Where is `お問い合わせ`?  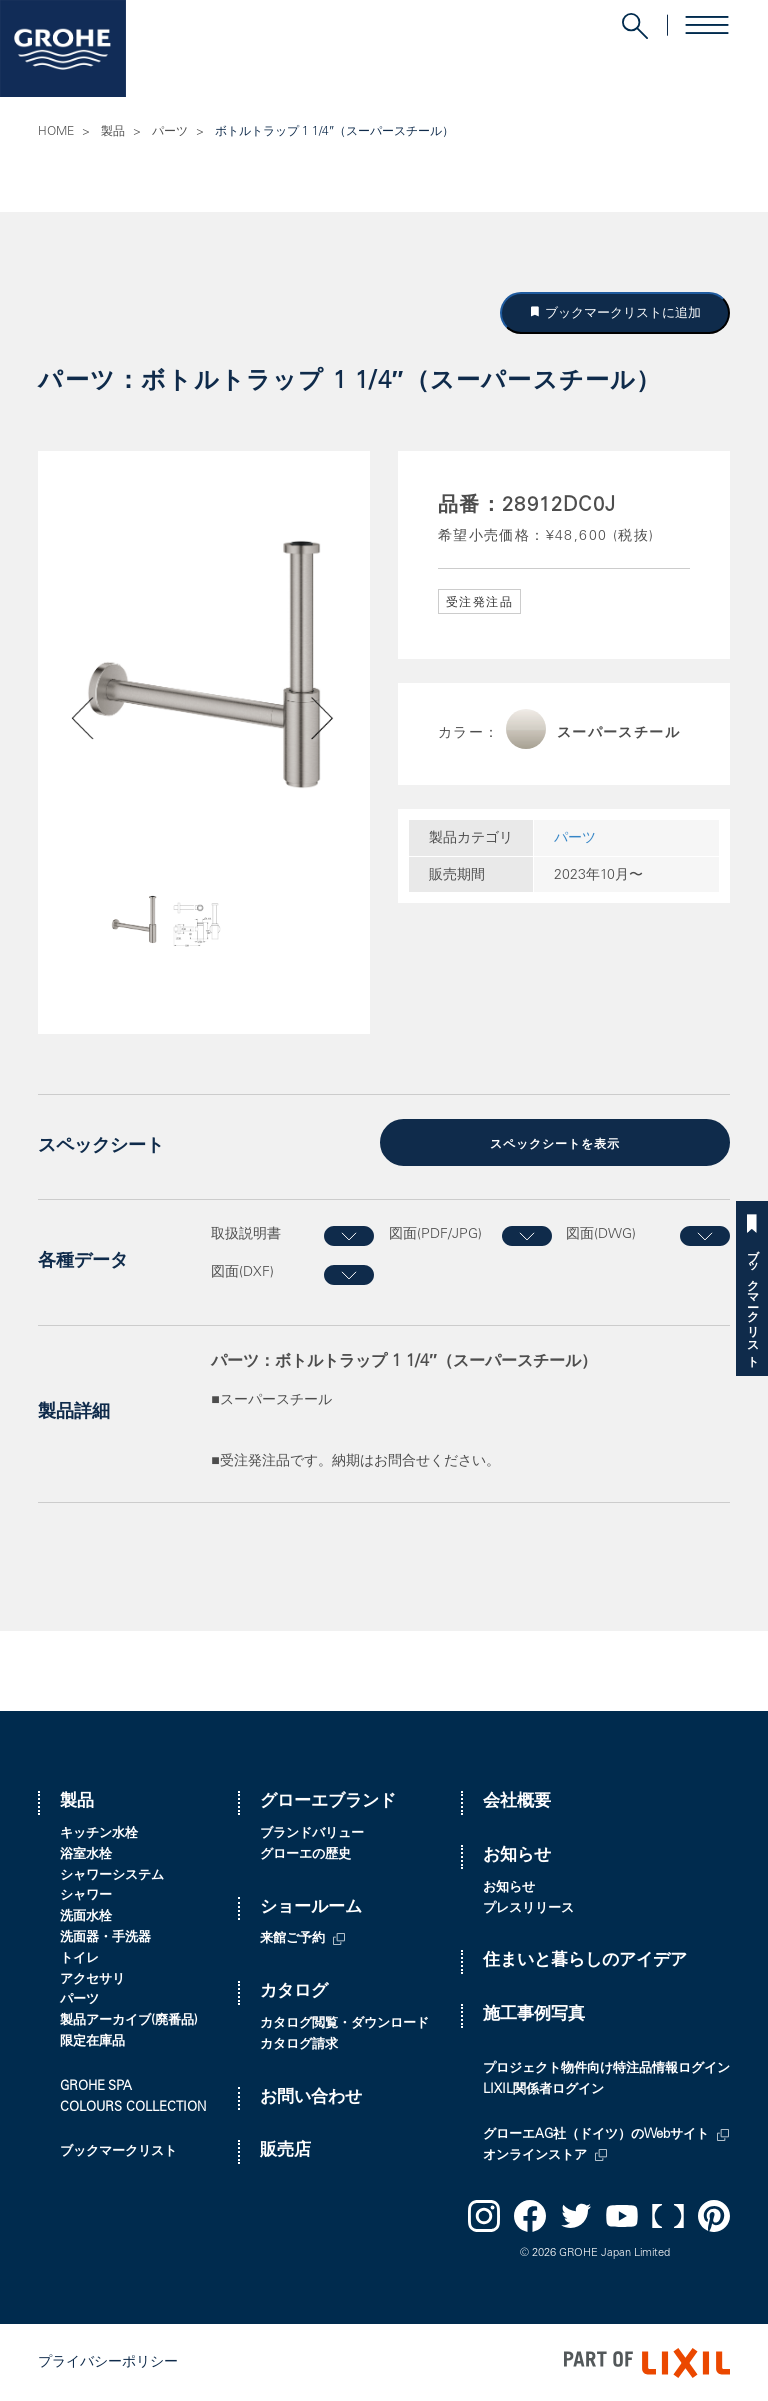 お問い合わせ is located at coordinates (311, 2096).